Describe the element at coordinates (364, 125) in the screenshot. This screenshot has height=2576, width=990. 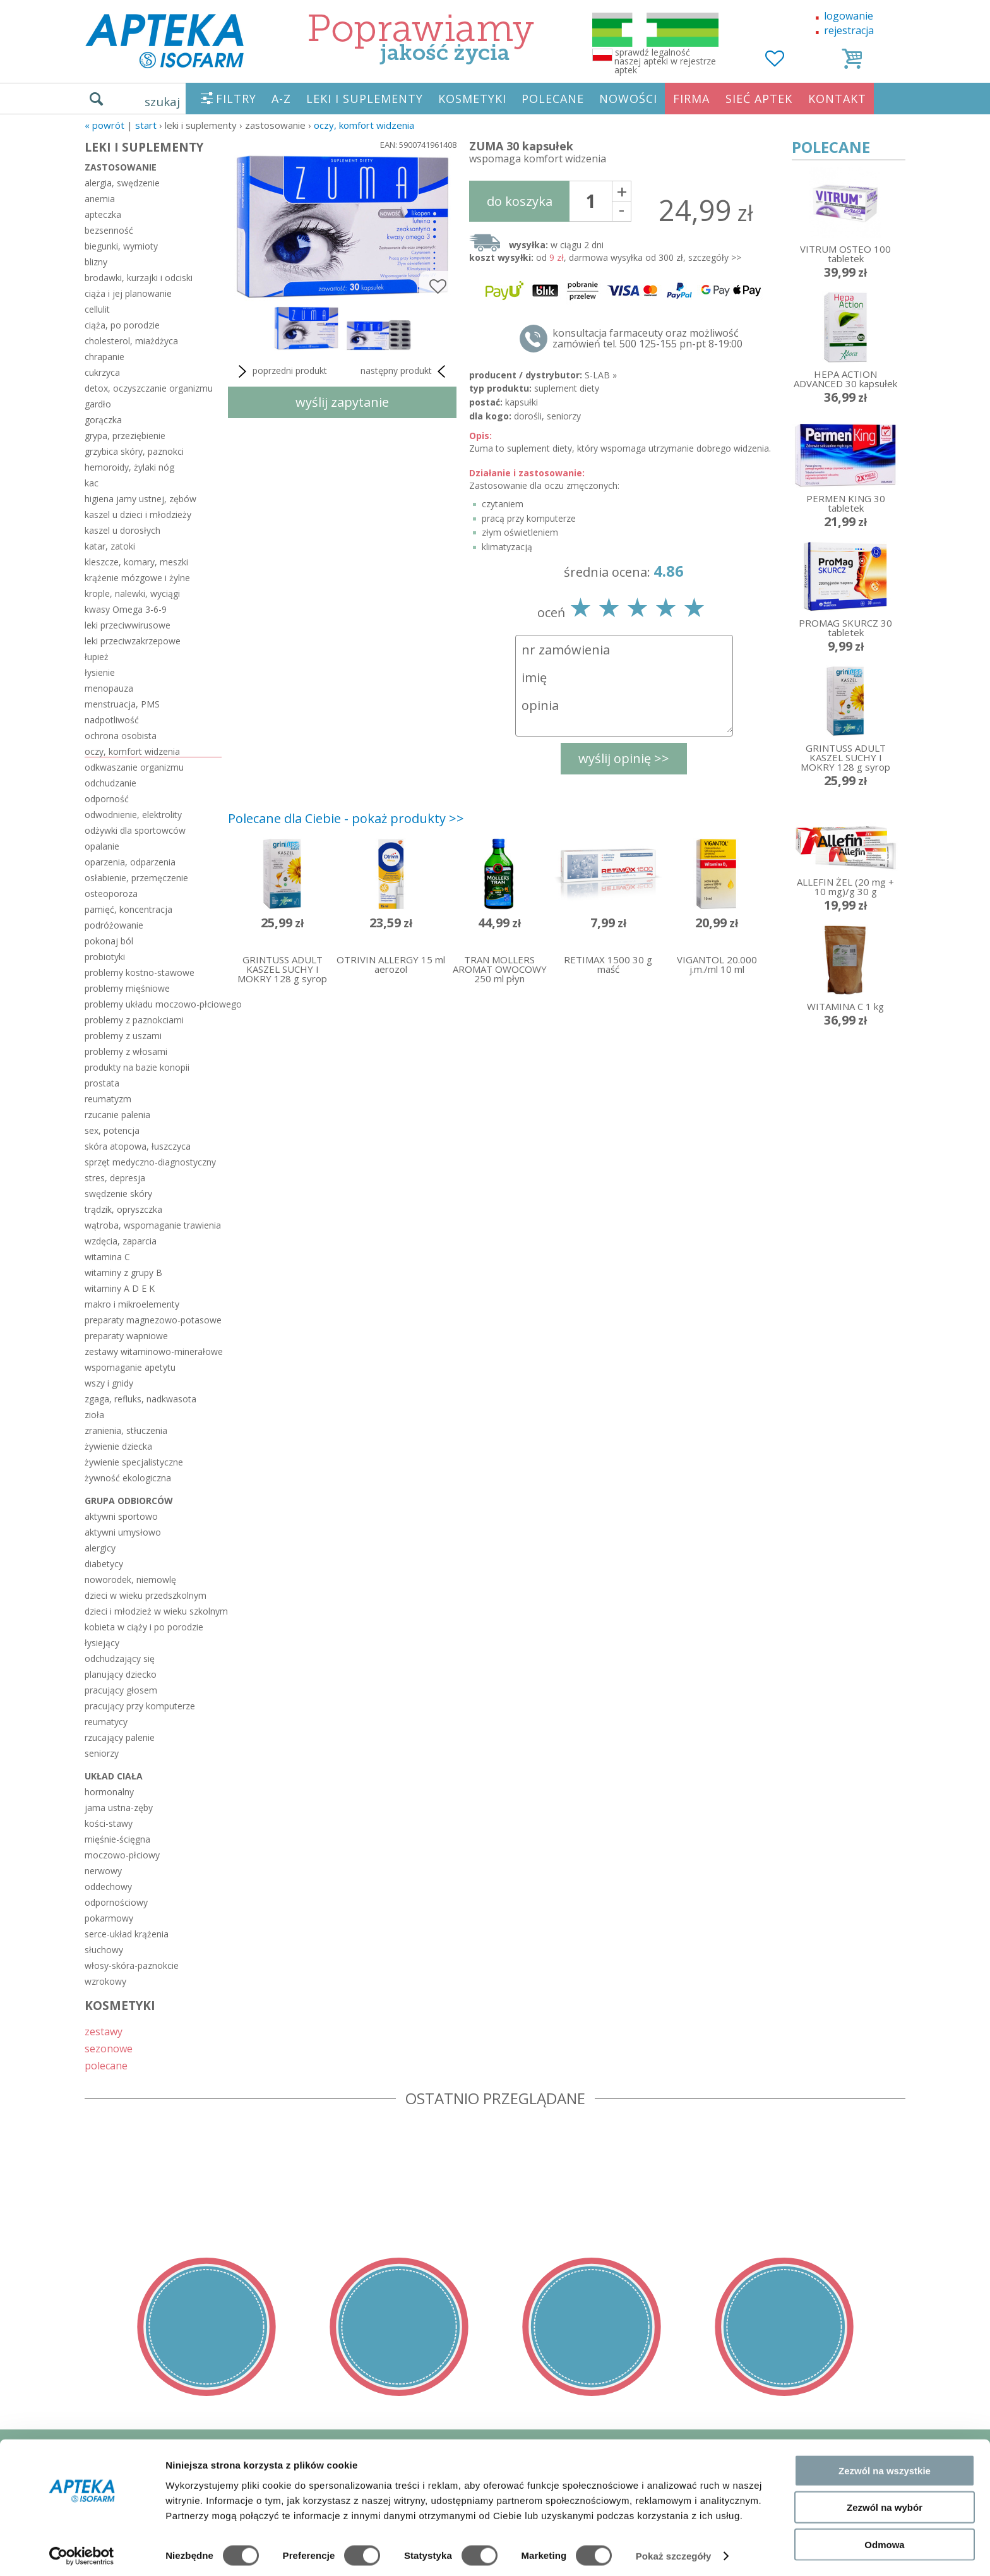
I see `oczy, komfort widzenia` at that location.